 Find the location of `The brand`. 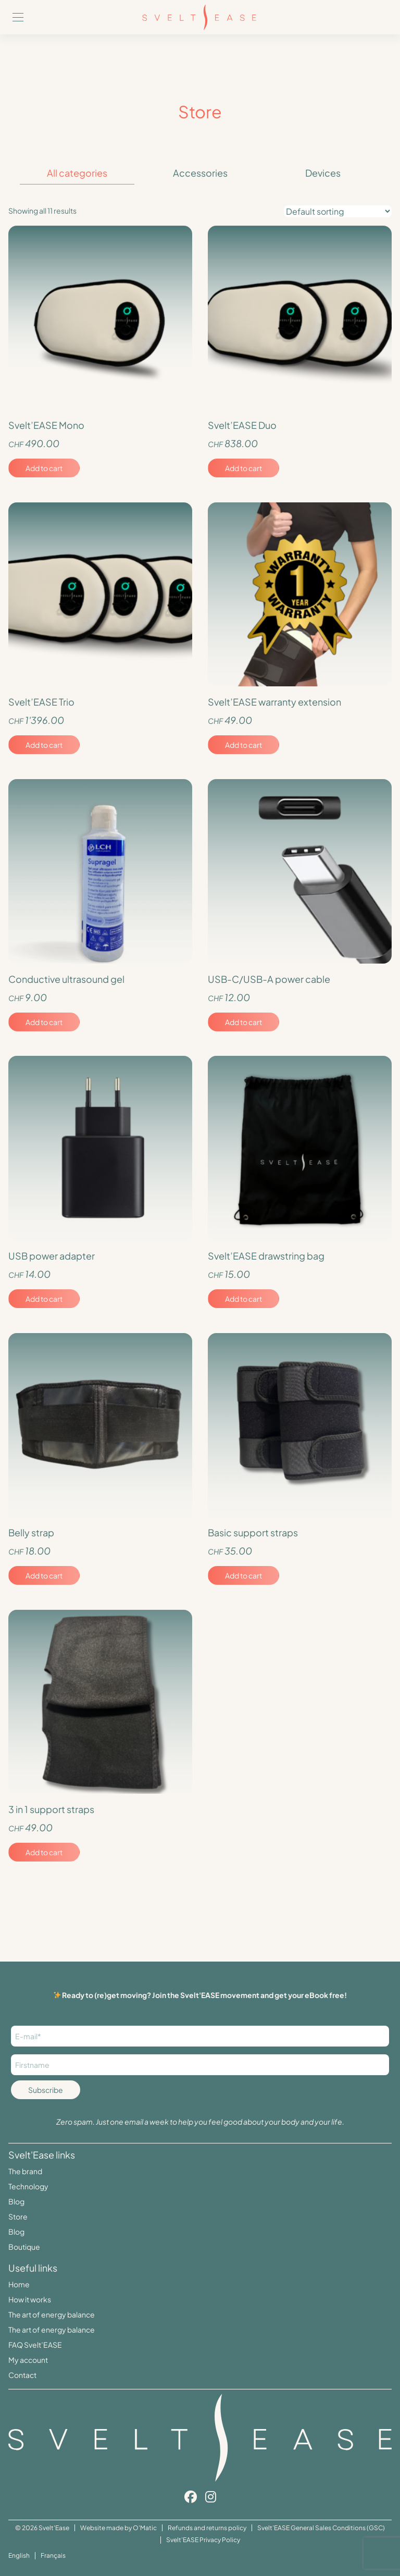

The brand is located at coordinates (25, 2171).